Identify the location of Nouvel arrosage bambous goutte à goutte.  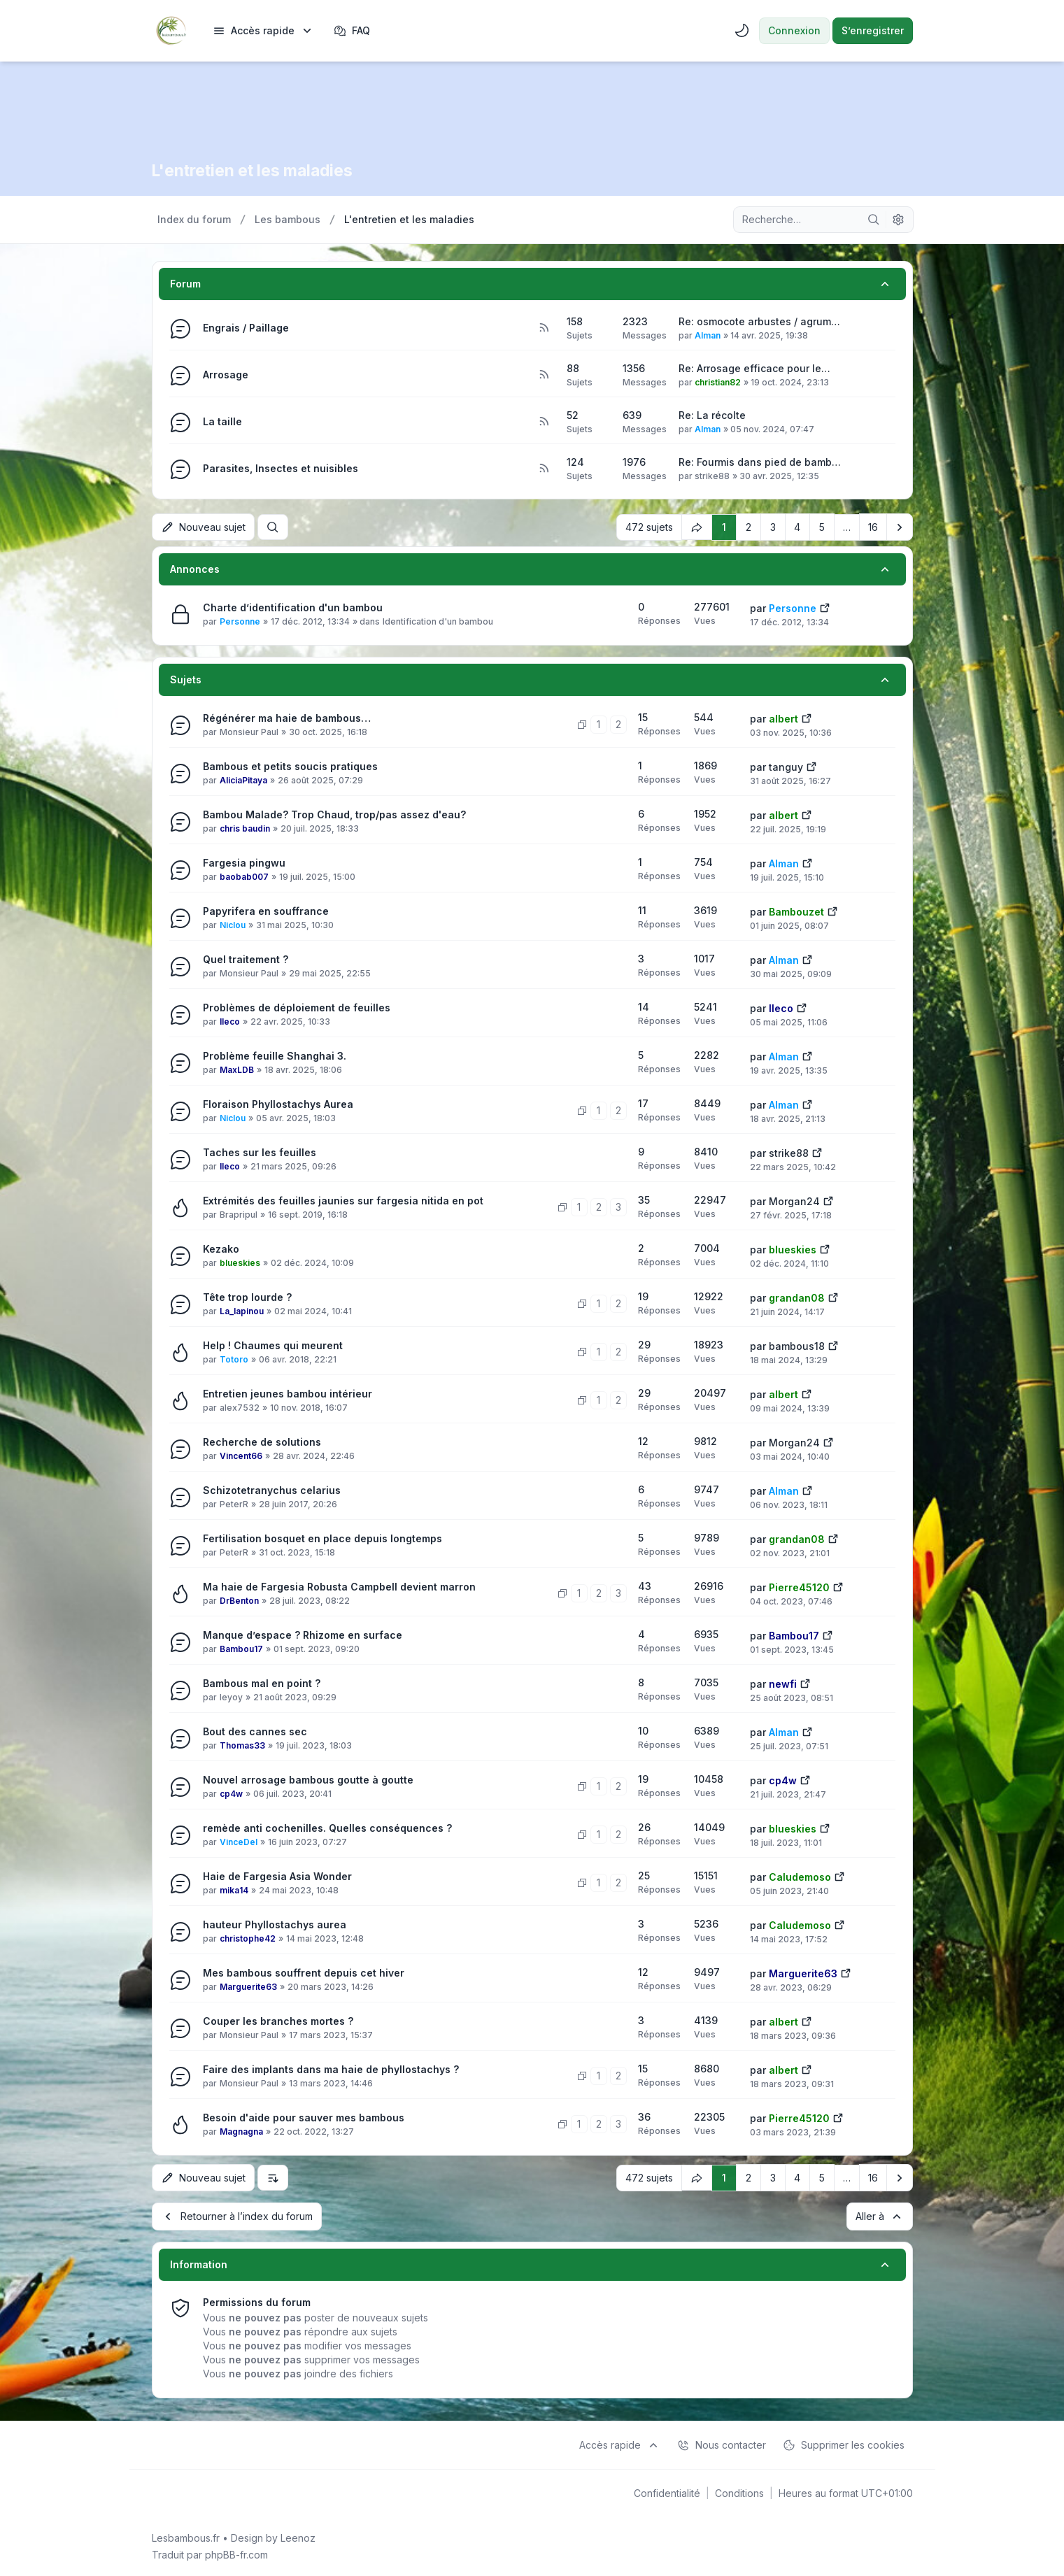
(308, 1779).